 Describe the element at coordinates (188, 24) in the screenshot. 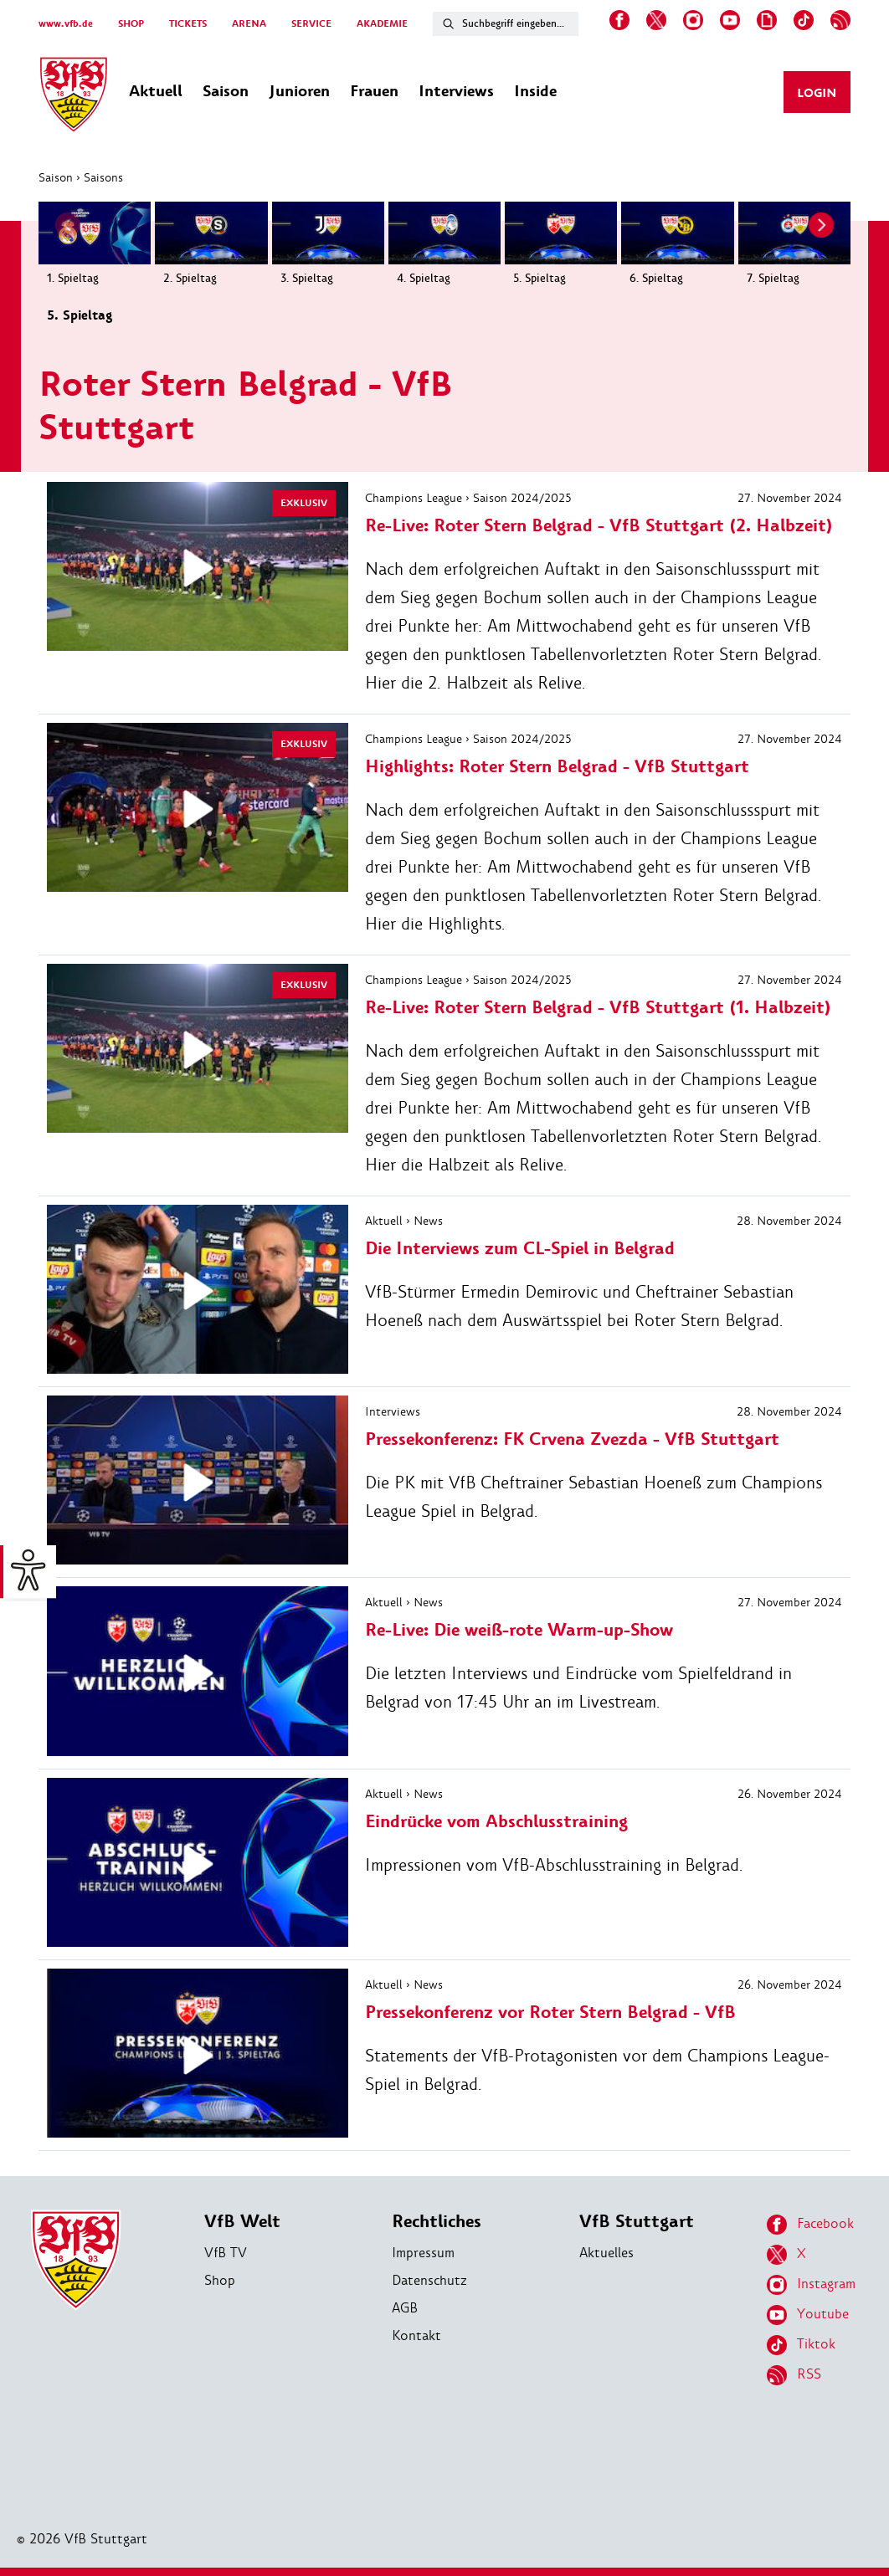

I see `TICKETS` at that location.